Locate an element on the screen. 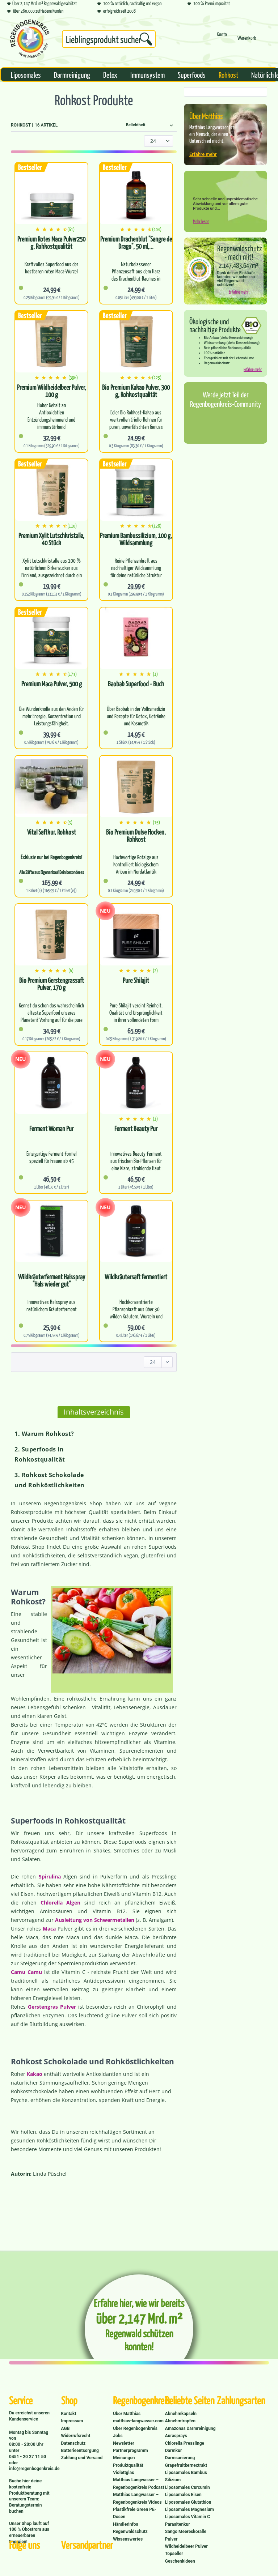 The image size is (278, 2576). Matthias Langwasser – Regenbogenkreis Podcast is located at coordinates (138, 2483).